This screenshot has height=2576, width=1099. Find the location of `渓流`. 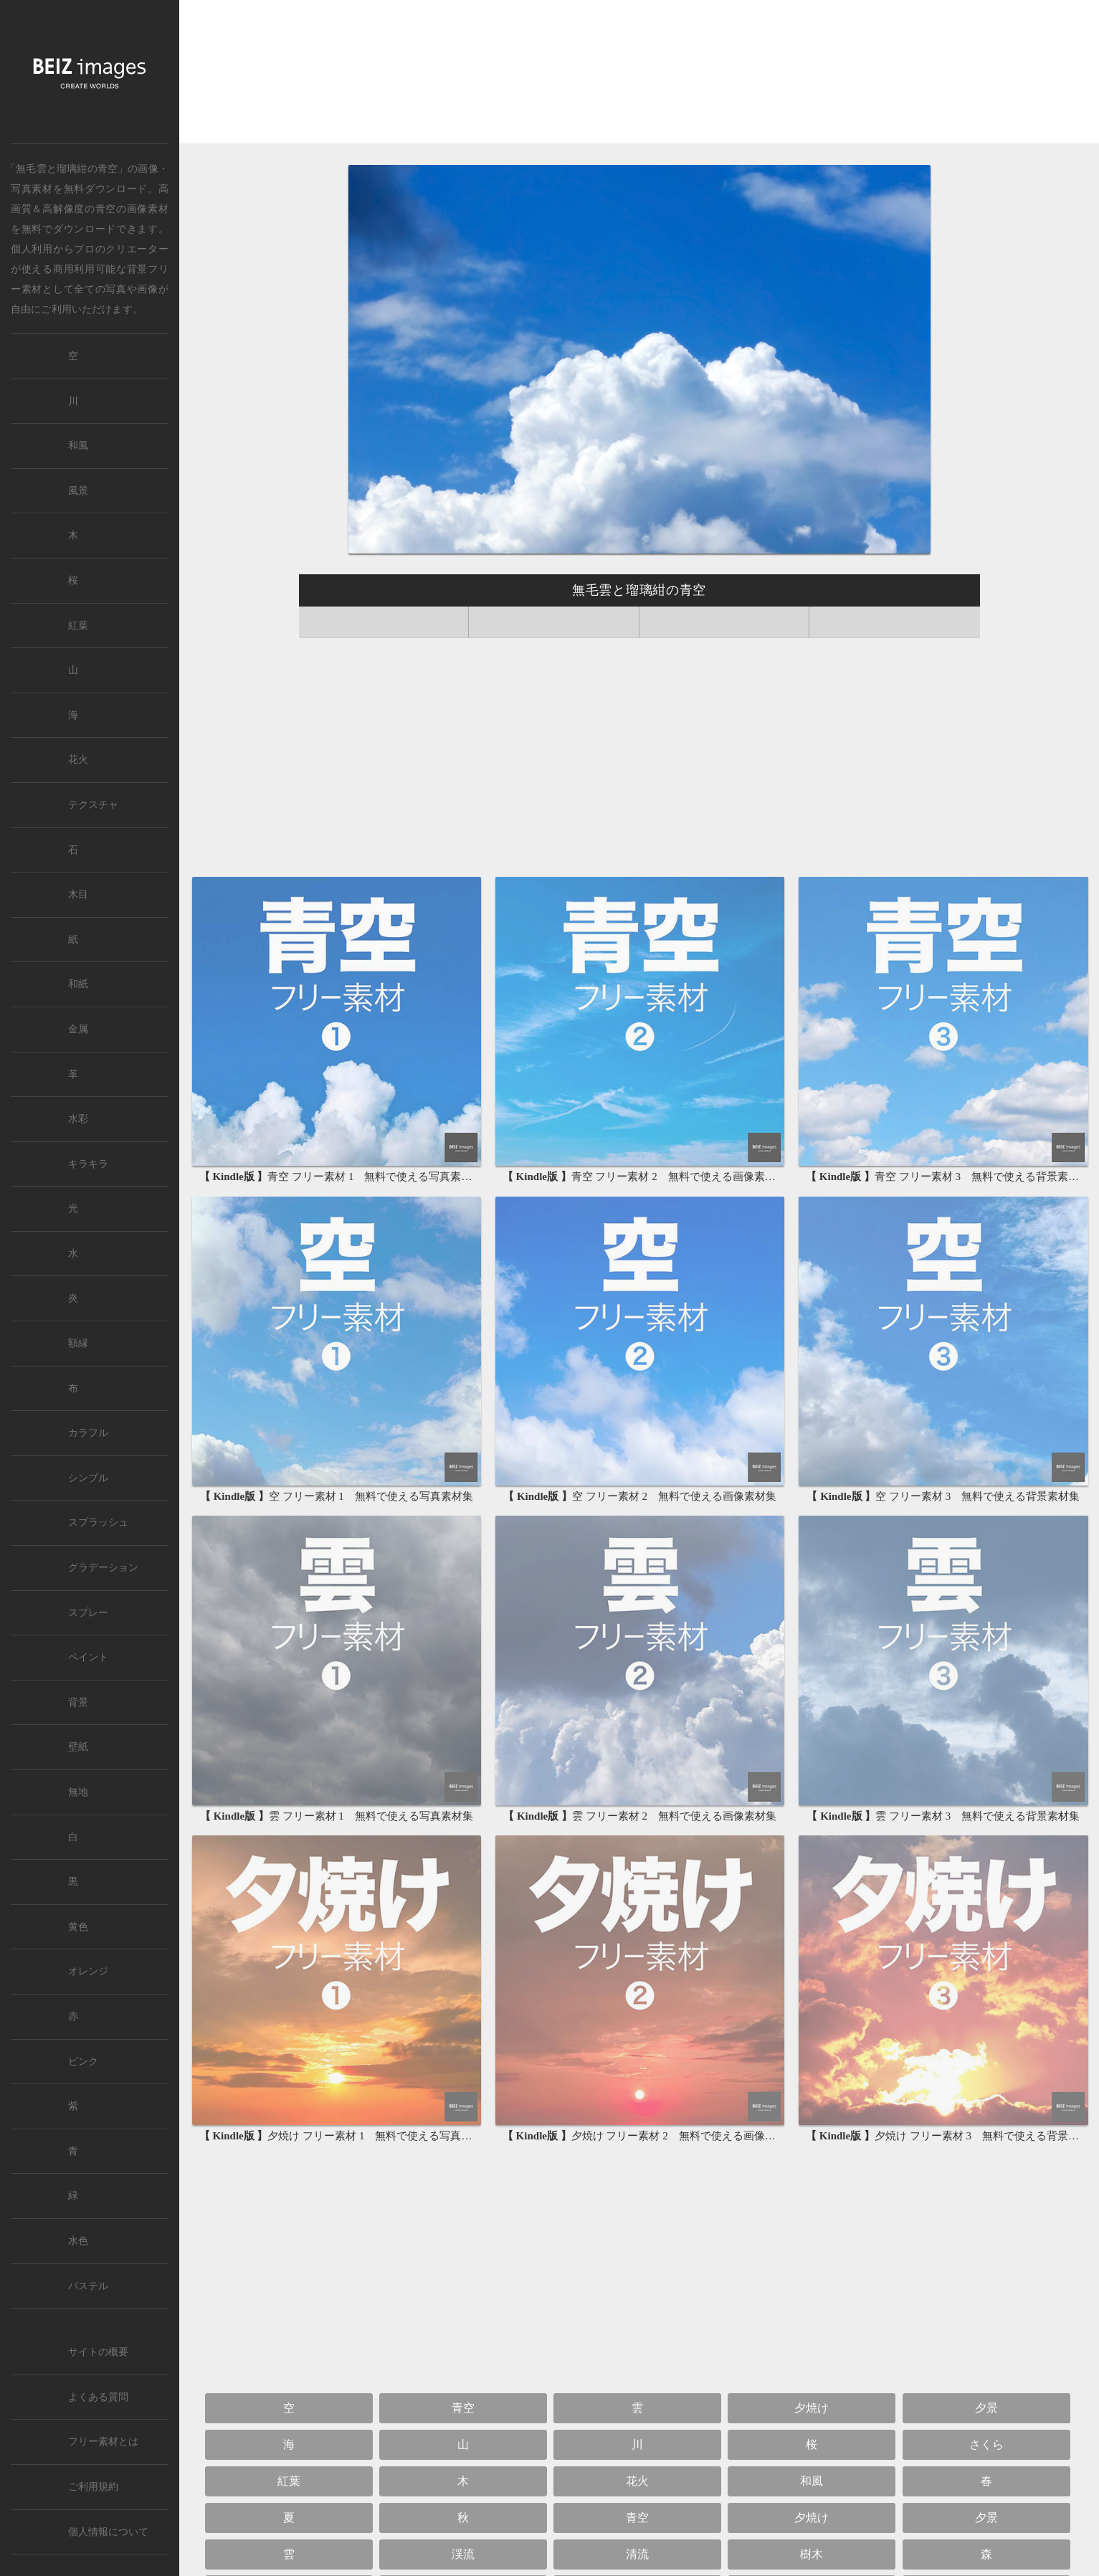

渓流 is located at coordinates (463, 2554).